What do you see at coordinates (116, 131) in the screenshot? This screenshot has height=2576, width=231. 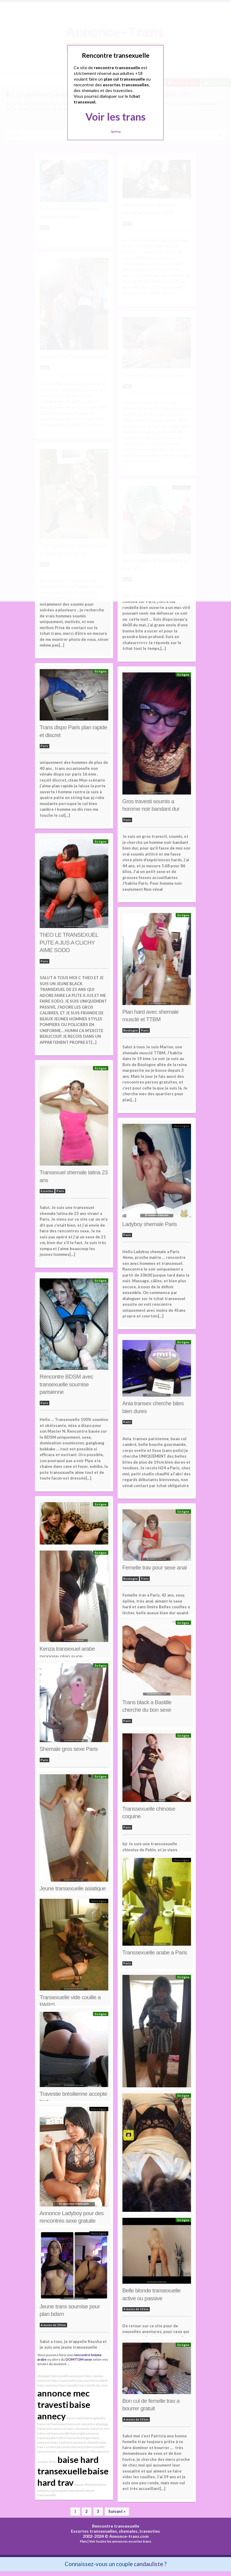 I see `Quittez` at bounding box center [116, 131].